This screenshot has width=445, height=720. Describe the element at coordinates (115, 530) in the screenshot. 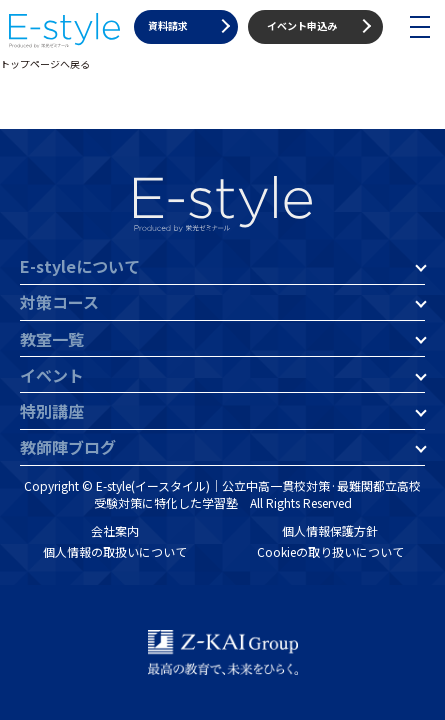

I see `会社案内` at that location.